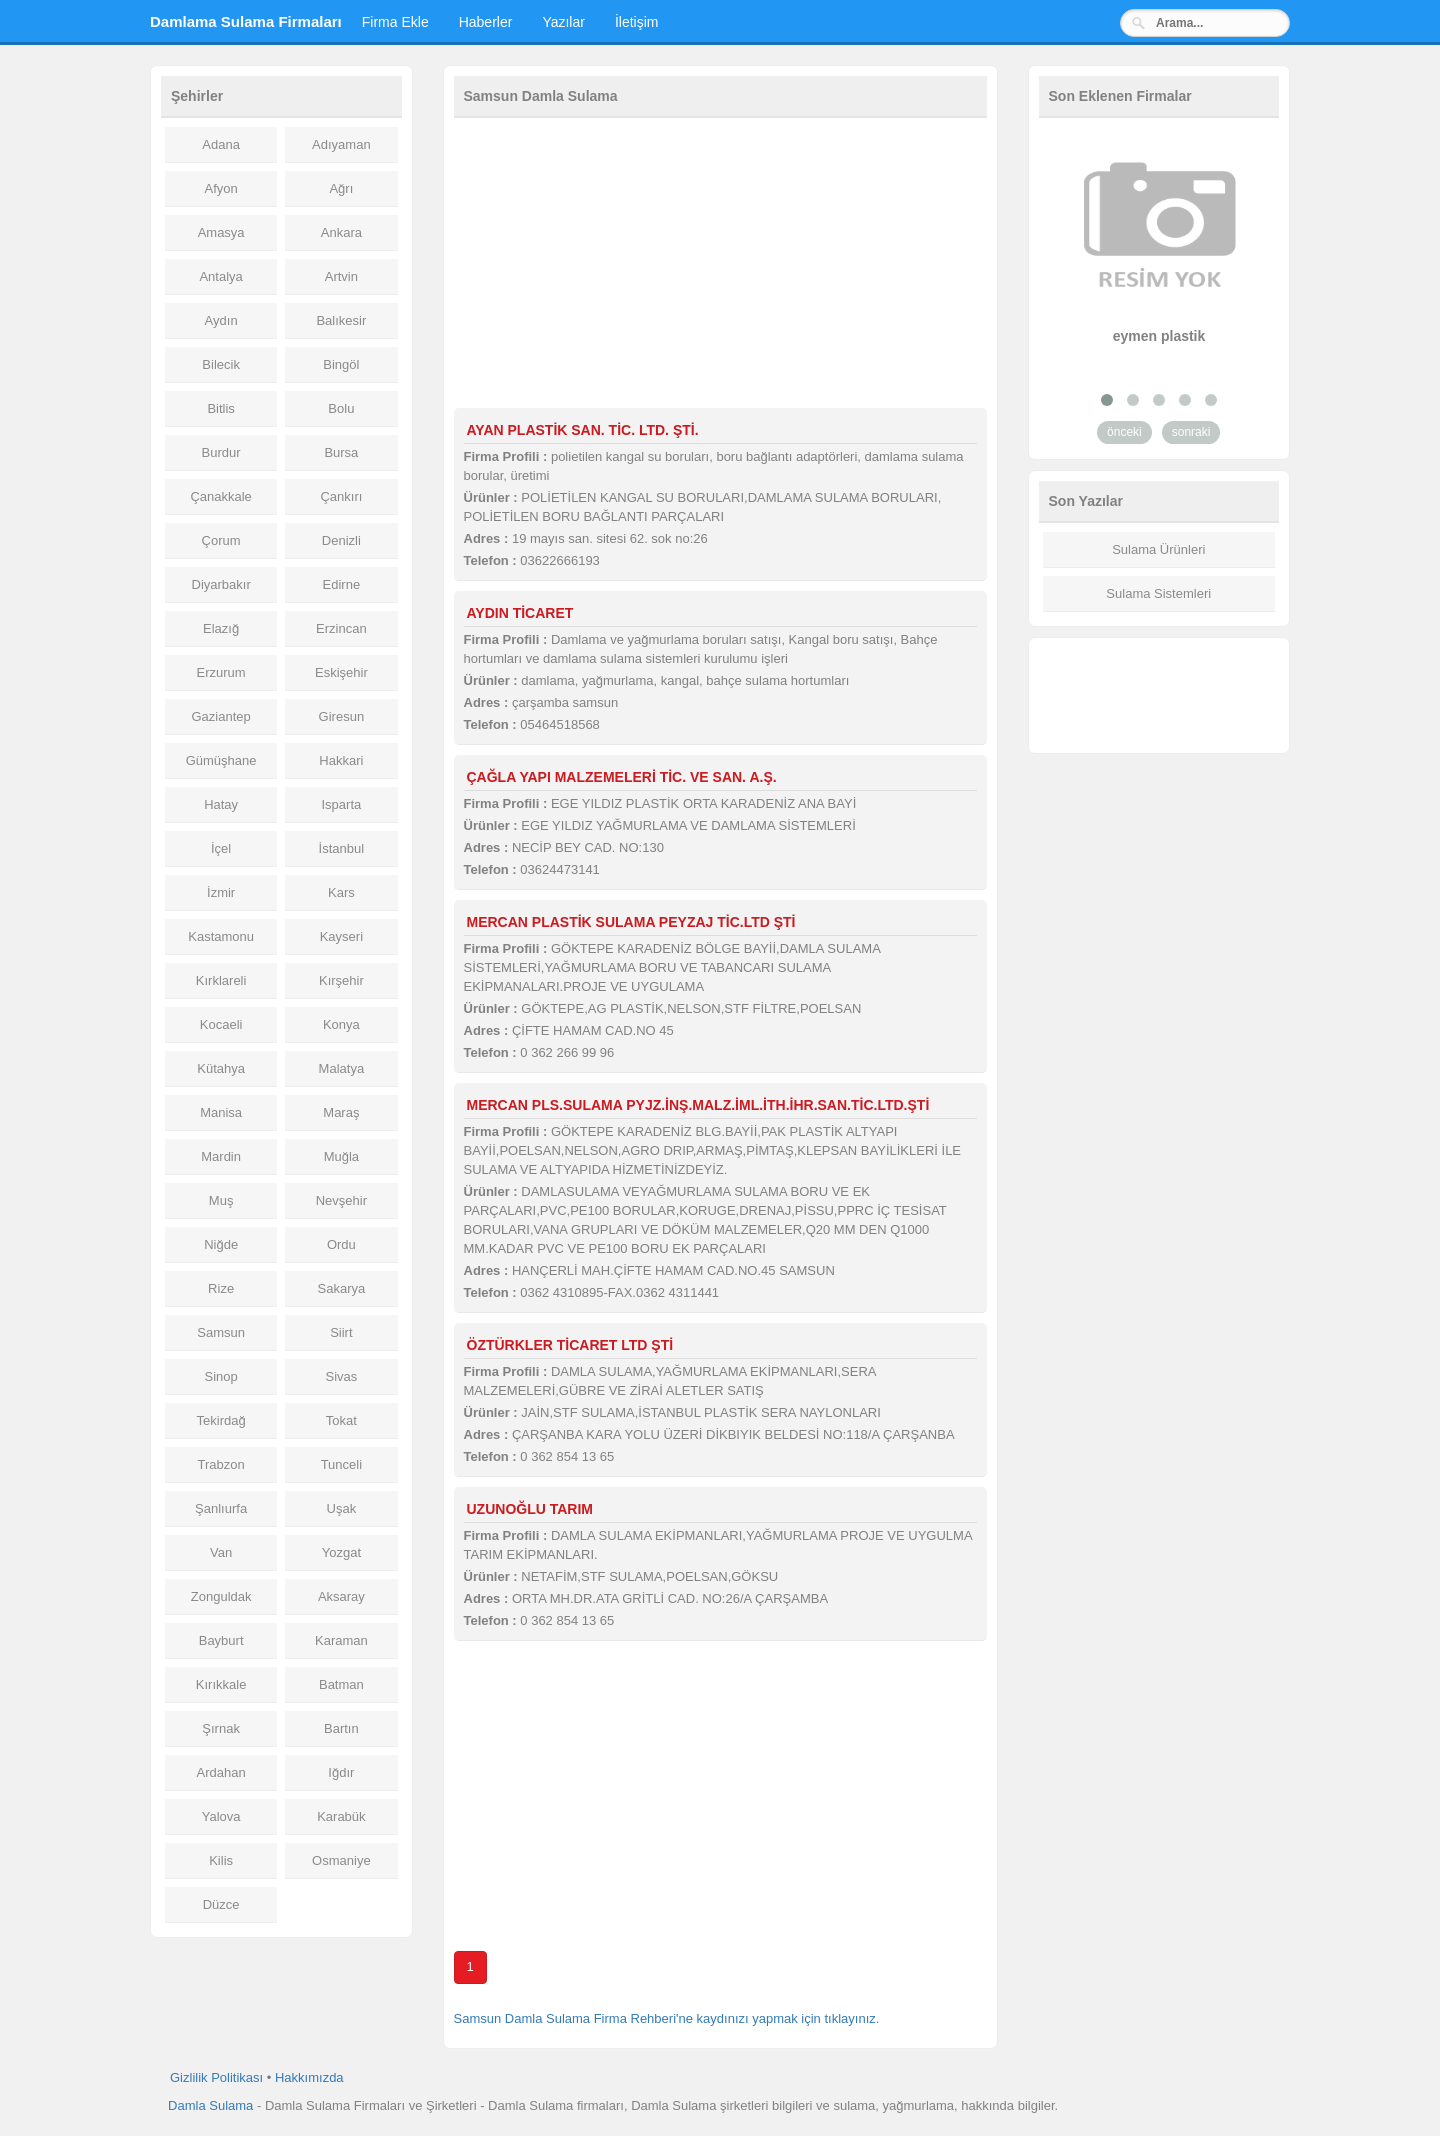  I want to click on Edirne, so click(342, 584).